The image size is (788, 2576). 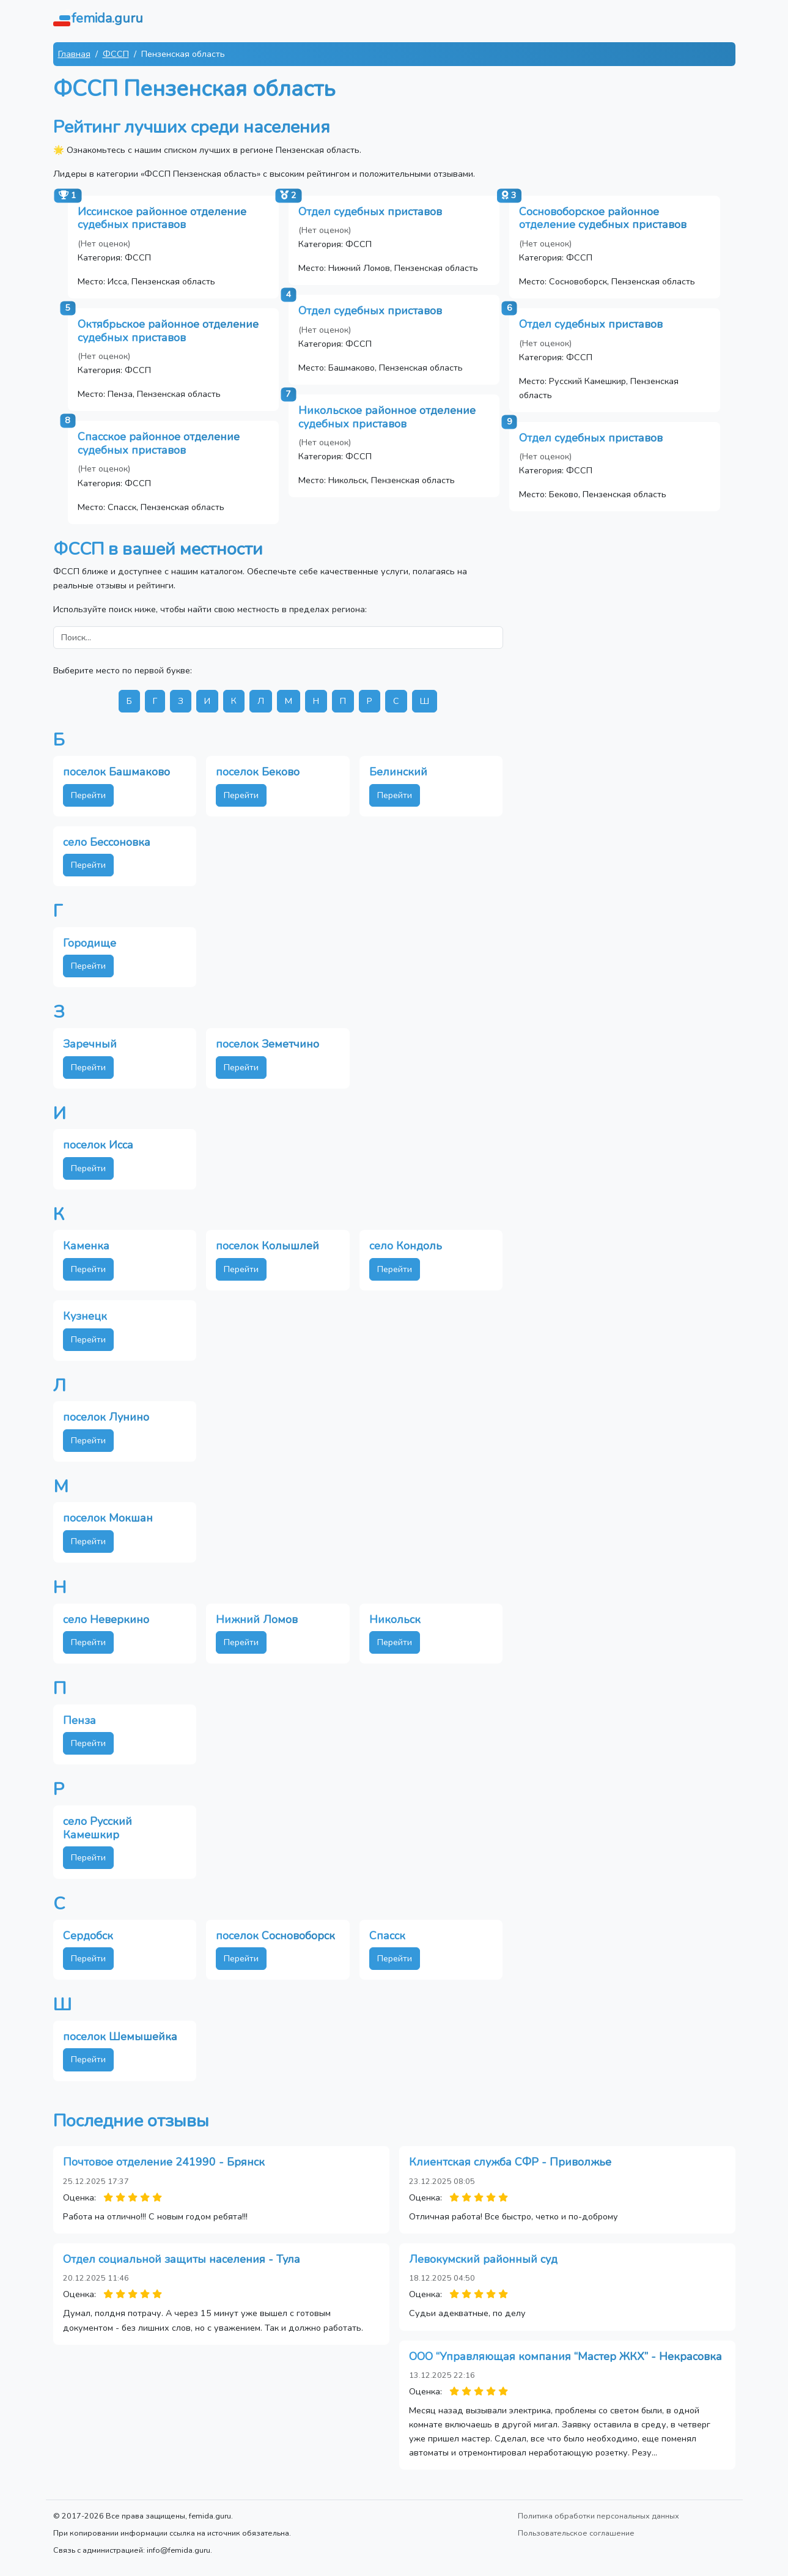 What do you see at coordinates (181, 2259) in the screenshot?
I see `Отдел социальной защиты населения - Тула` at bounding box center [181, 2259].